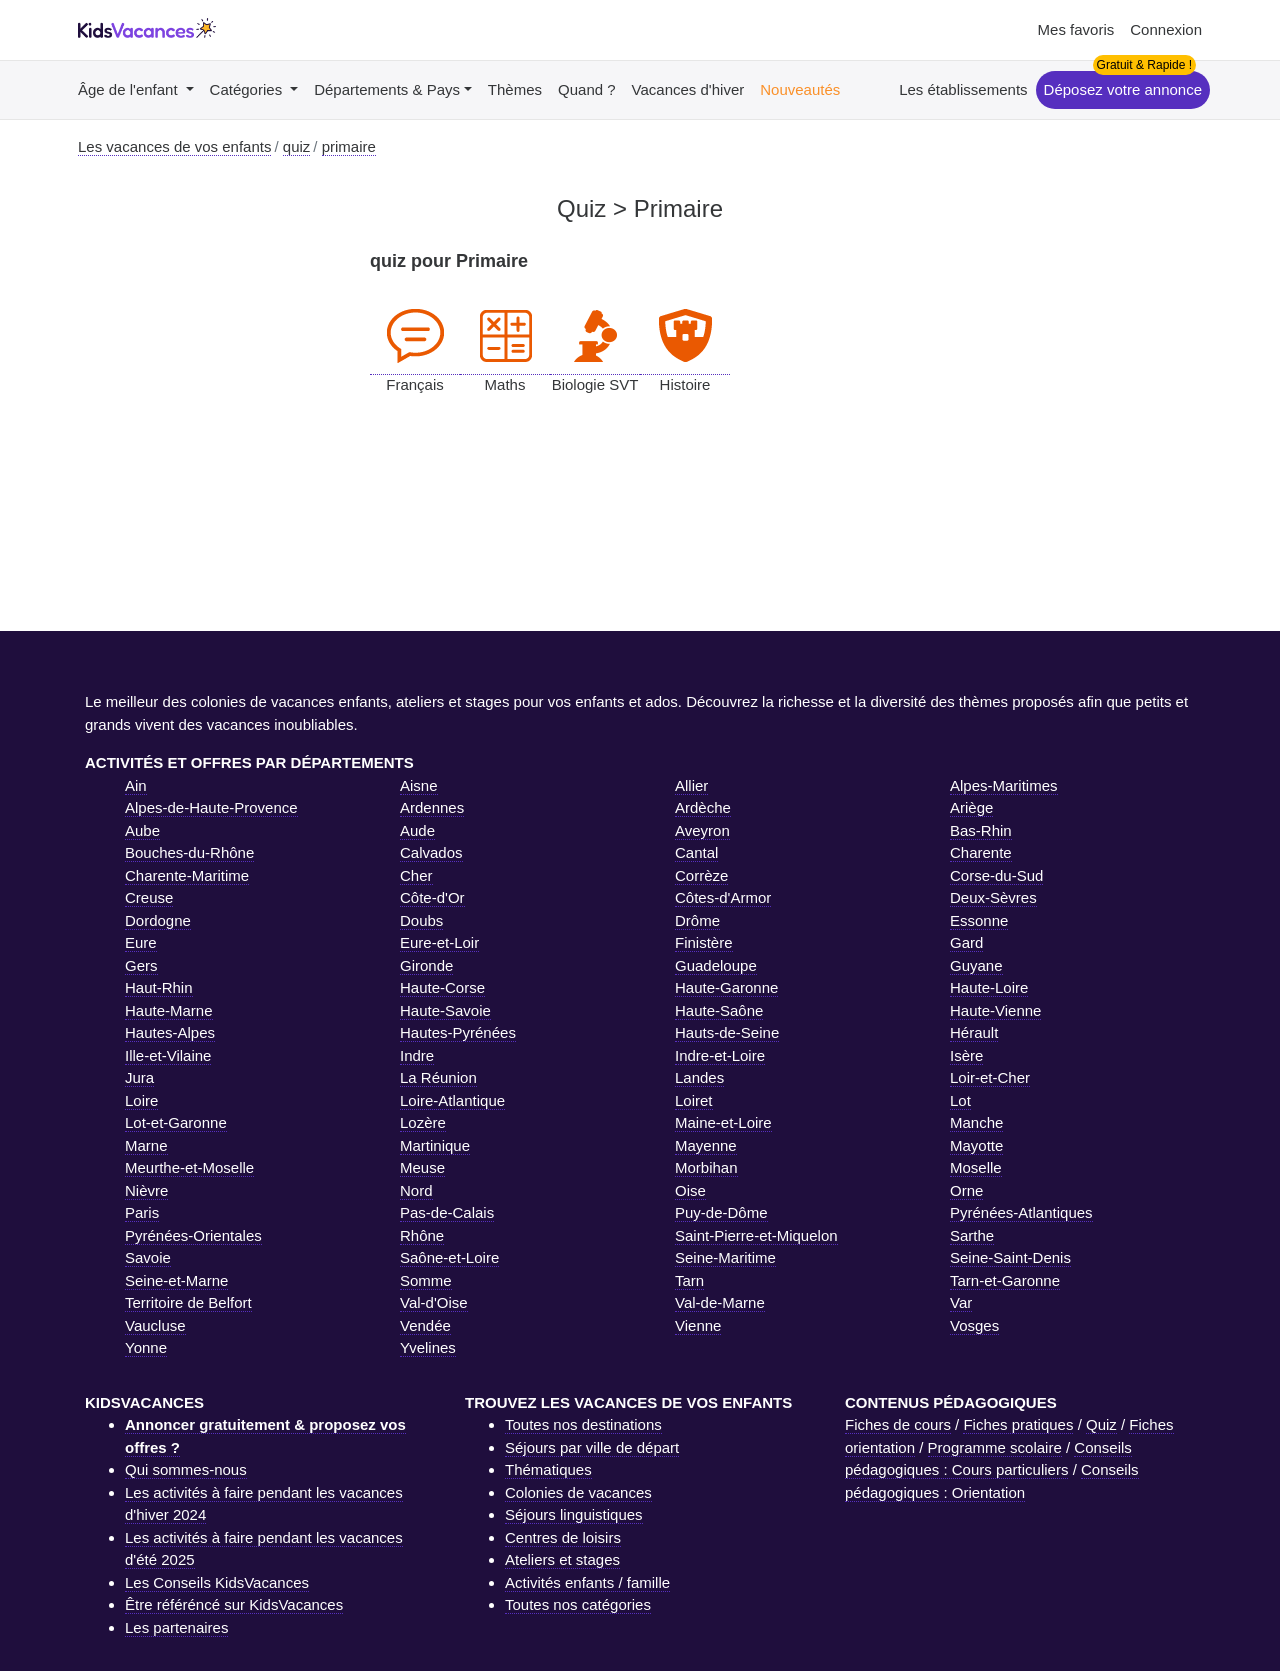  Describe the element at coordinates (995, 1447) in the screenshot. I see `Programme scolaire` at that location.